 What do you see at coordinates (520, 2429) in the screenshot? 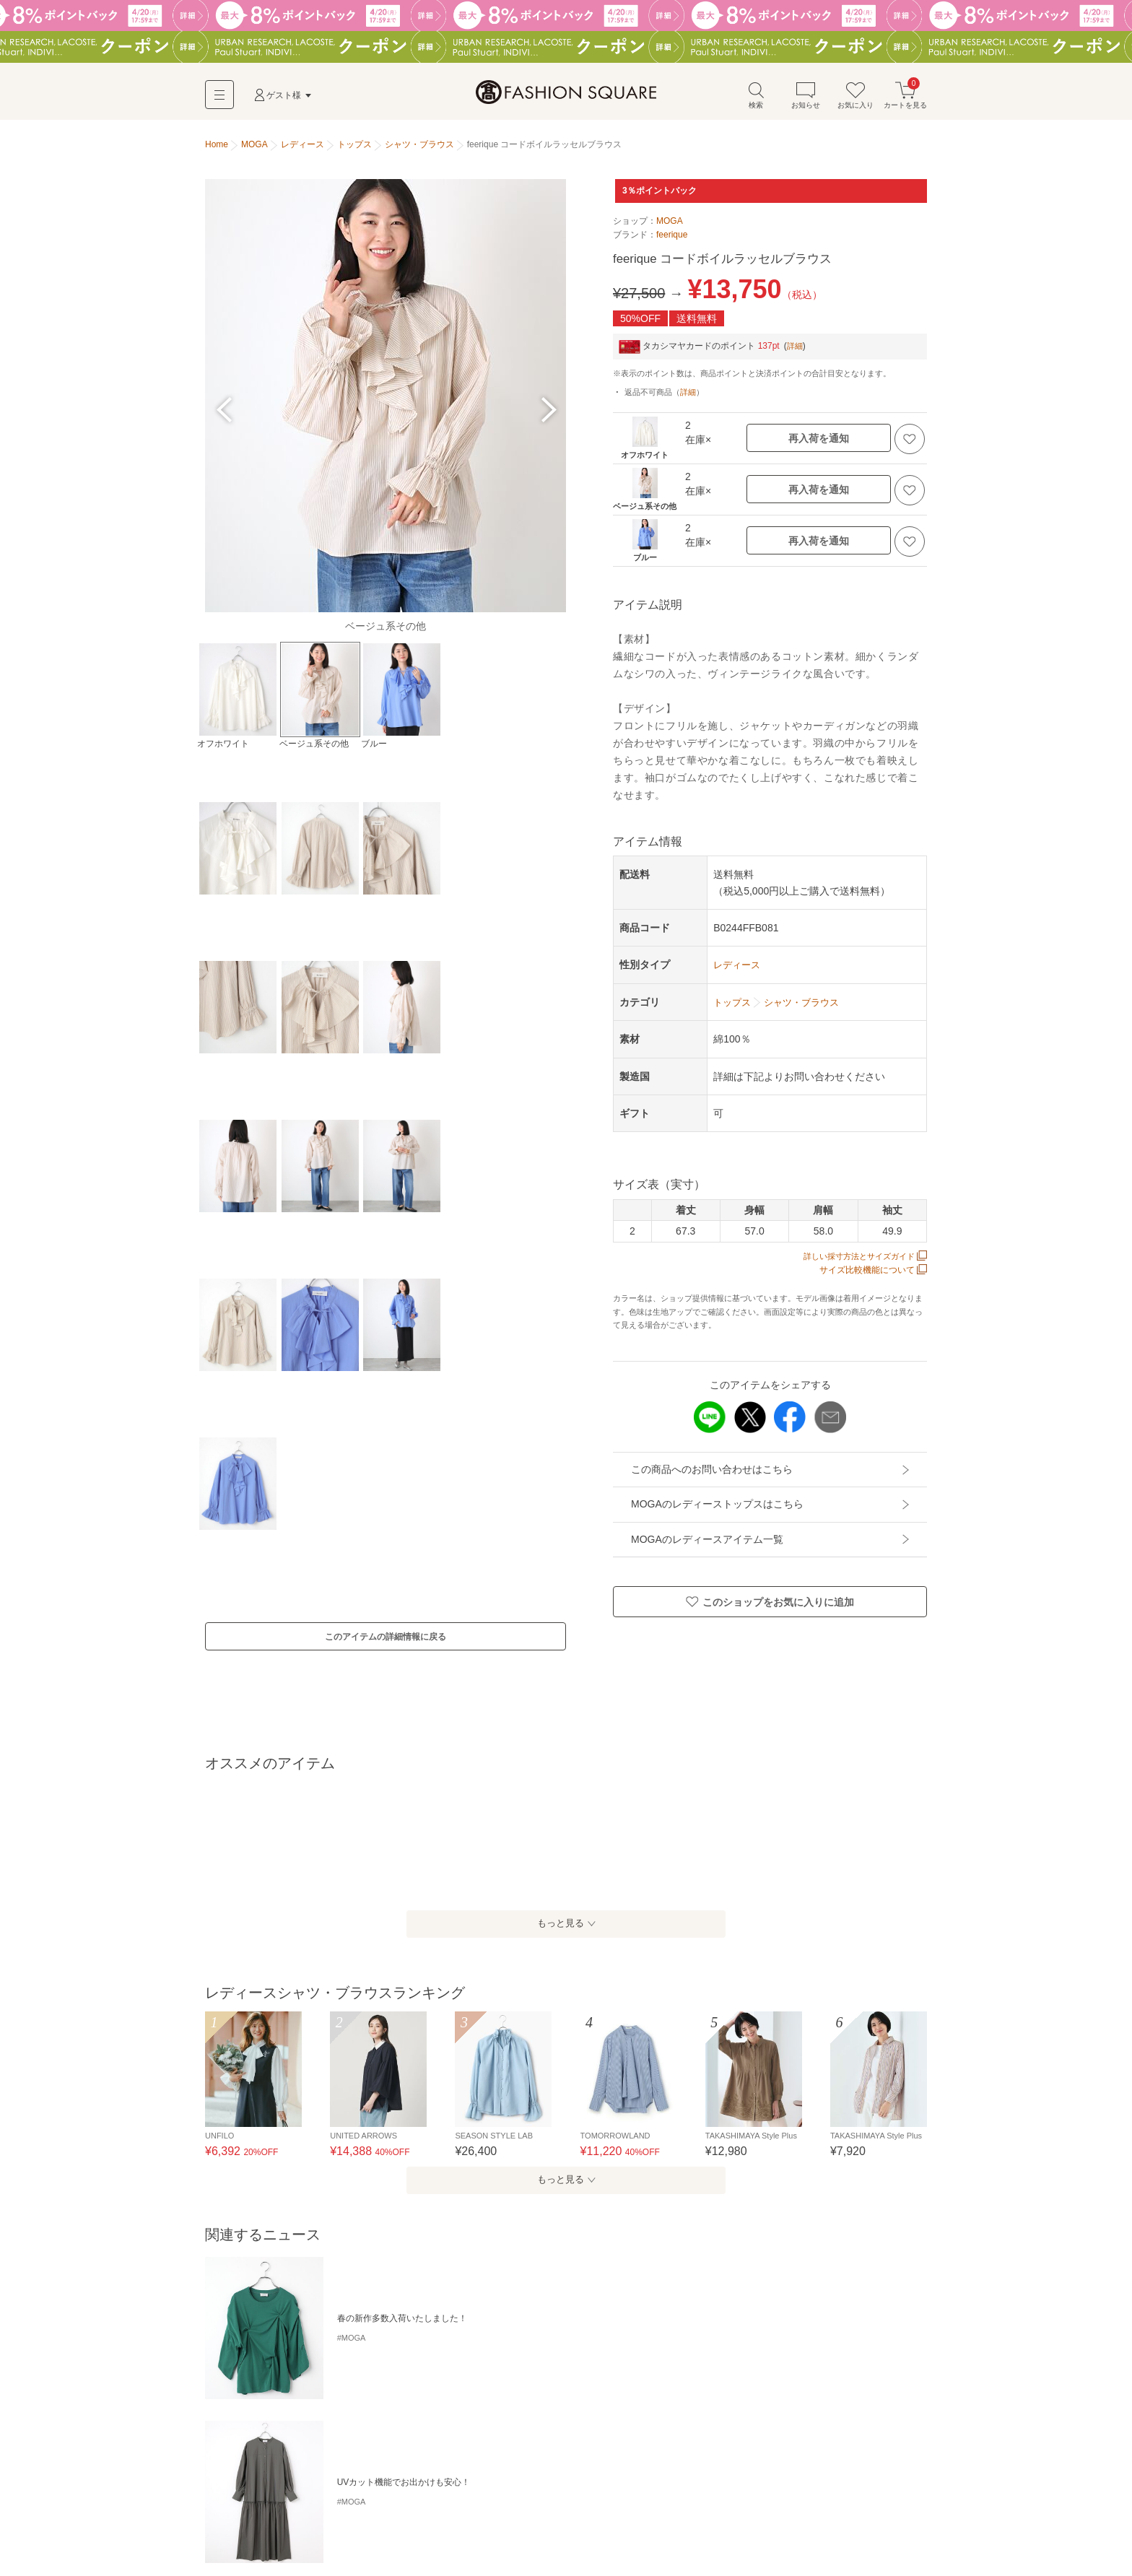
I see `フリル` at bounding box center [520, 2429].